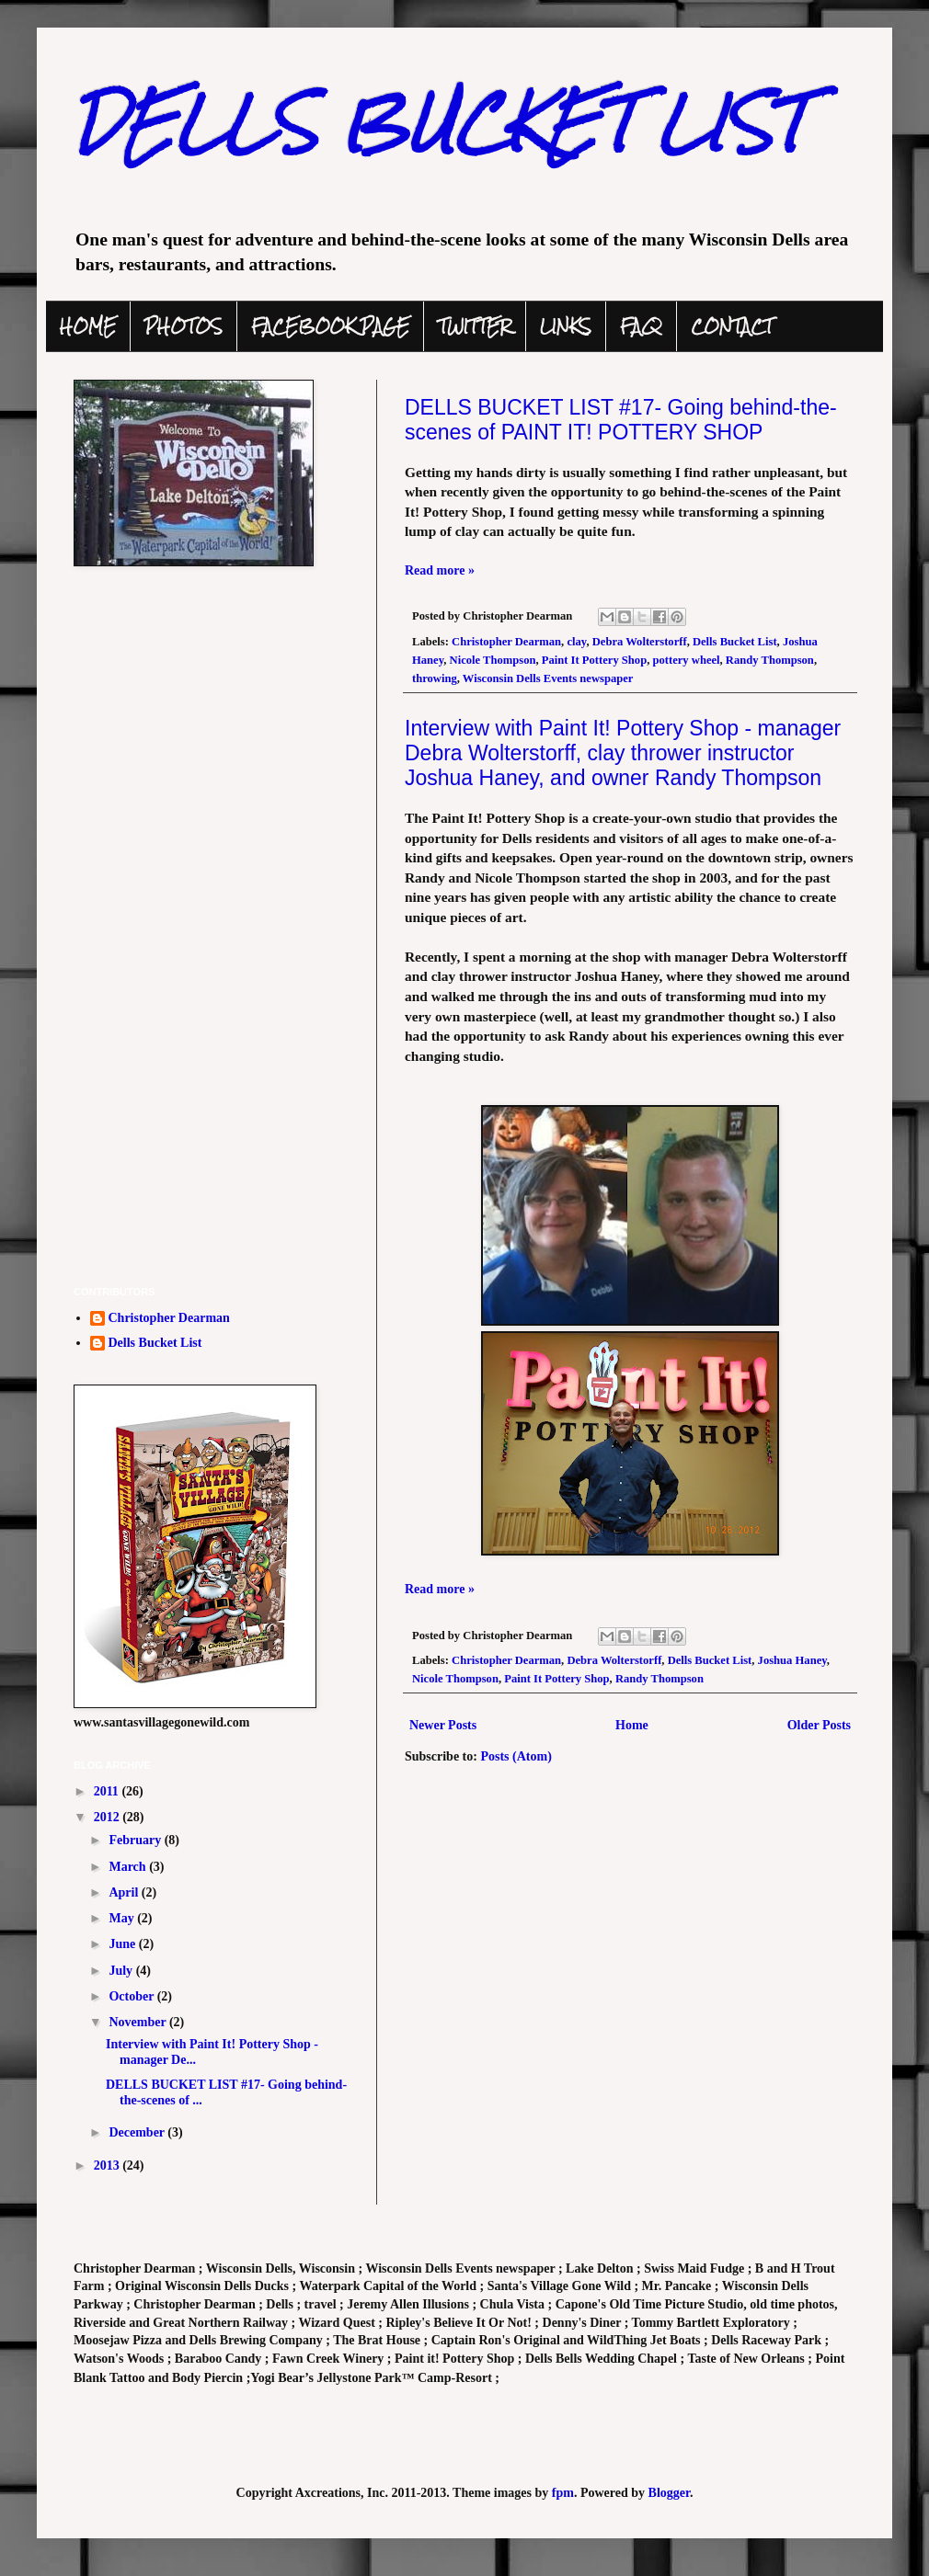 The image size is (929, 2576). I want to click on March, so click(129, 1867).